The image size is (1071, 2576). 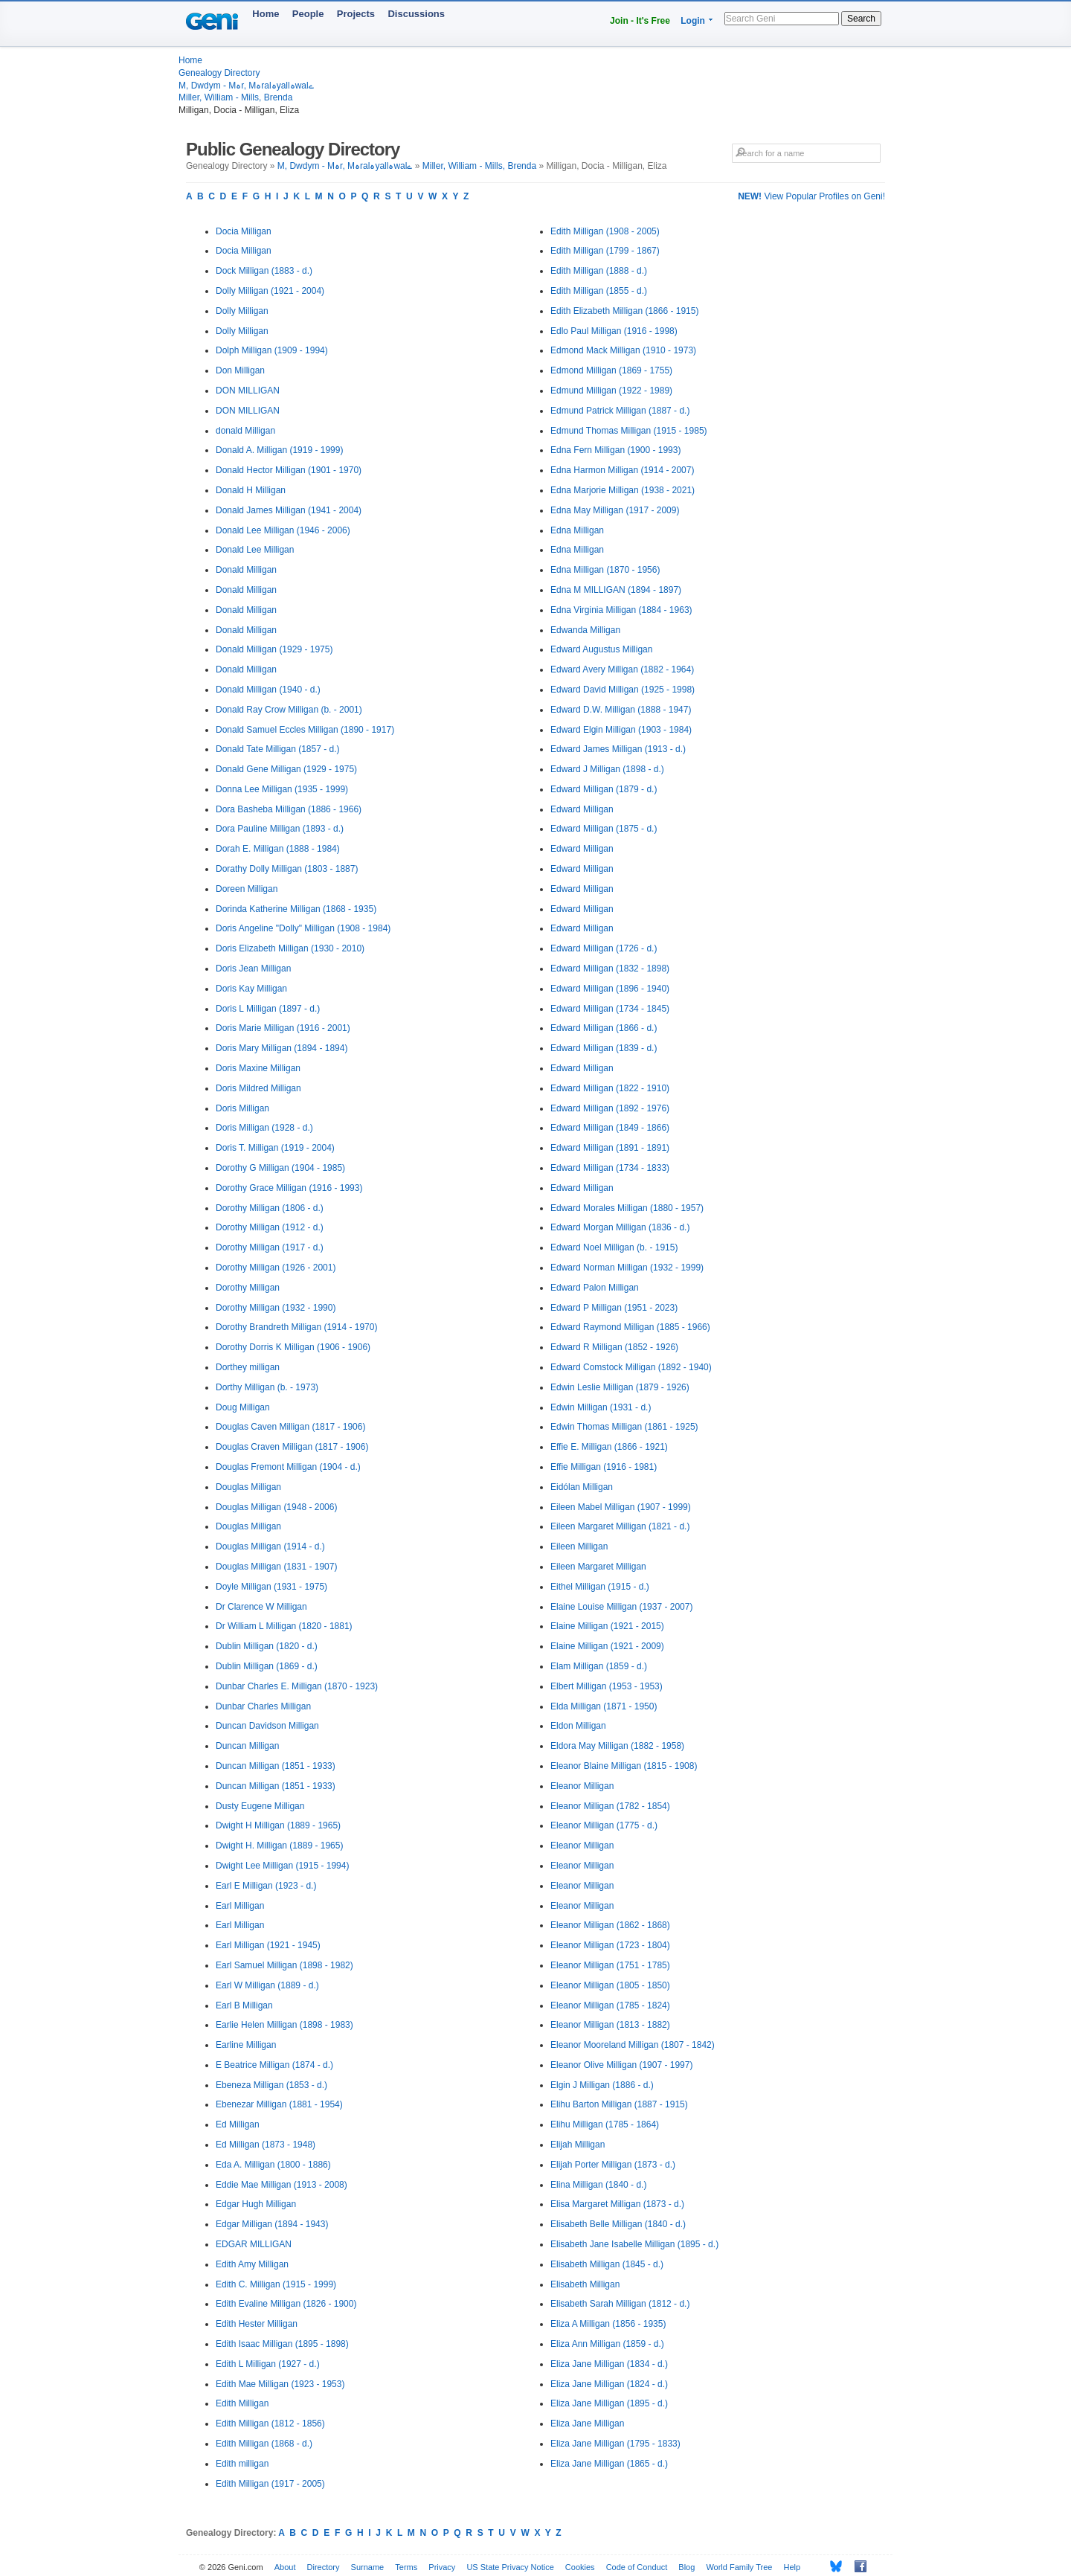 What do you see at coordinates (608, 2324) in the screenshot?
I see `Eliza A Milligan (1856 - 1935)` at bounding box center [608, 2324].